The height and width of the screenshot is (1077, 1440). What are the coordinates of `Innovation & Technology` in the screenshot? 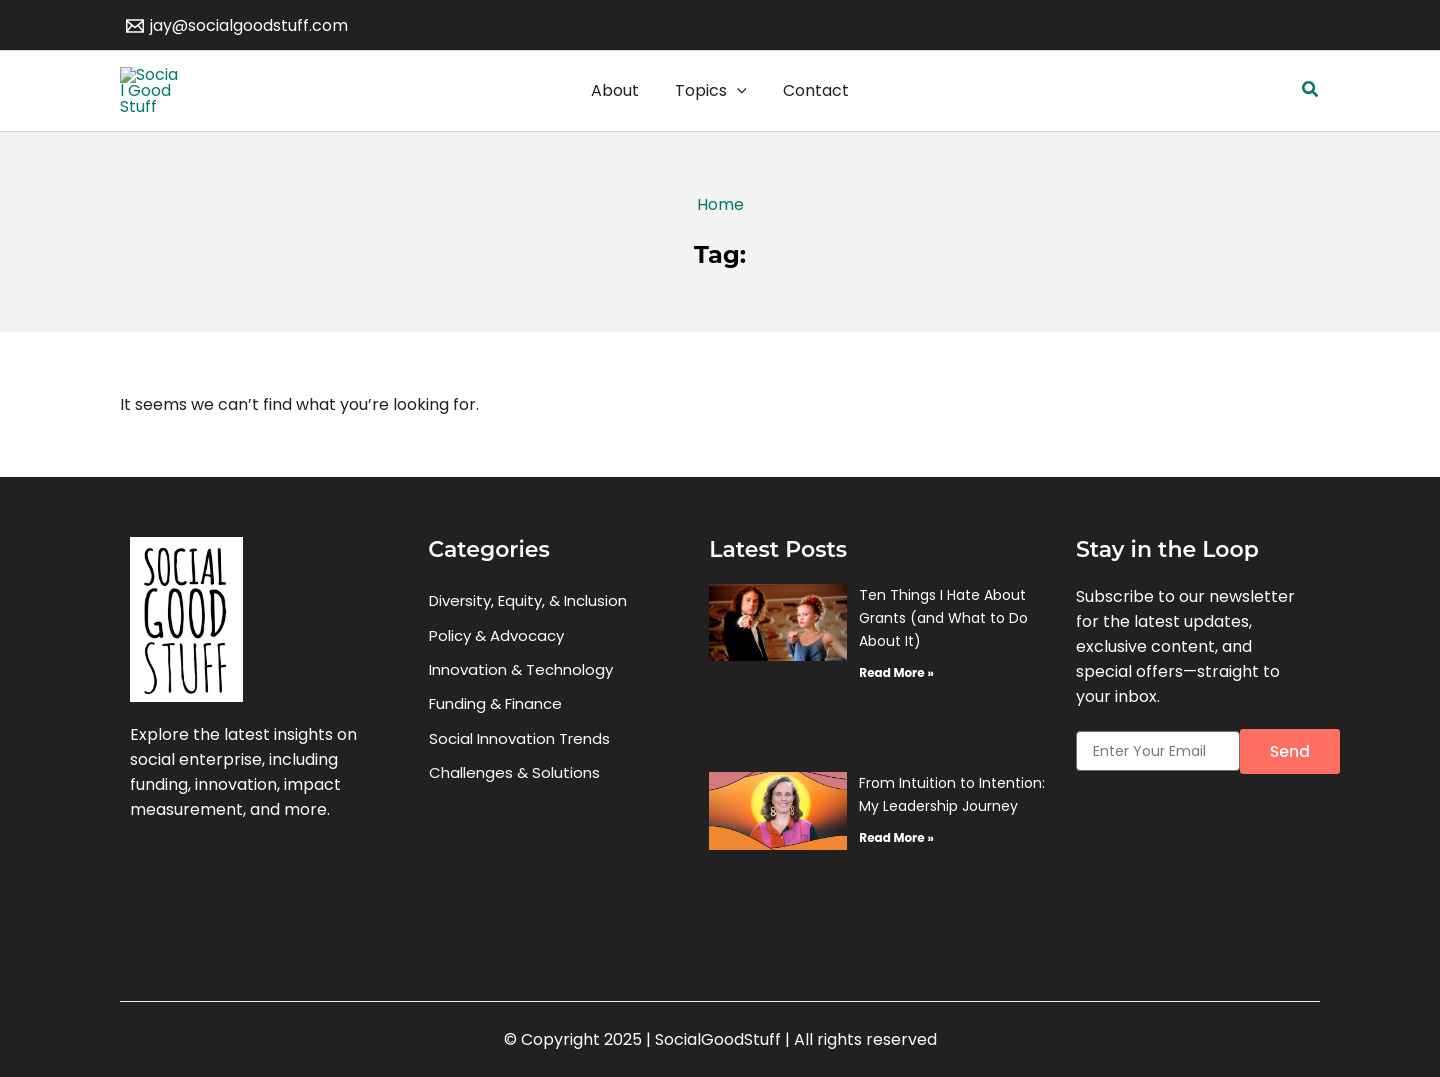 It's located at (521, 707).